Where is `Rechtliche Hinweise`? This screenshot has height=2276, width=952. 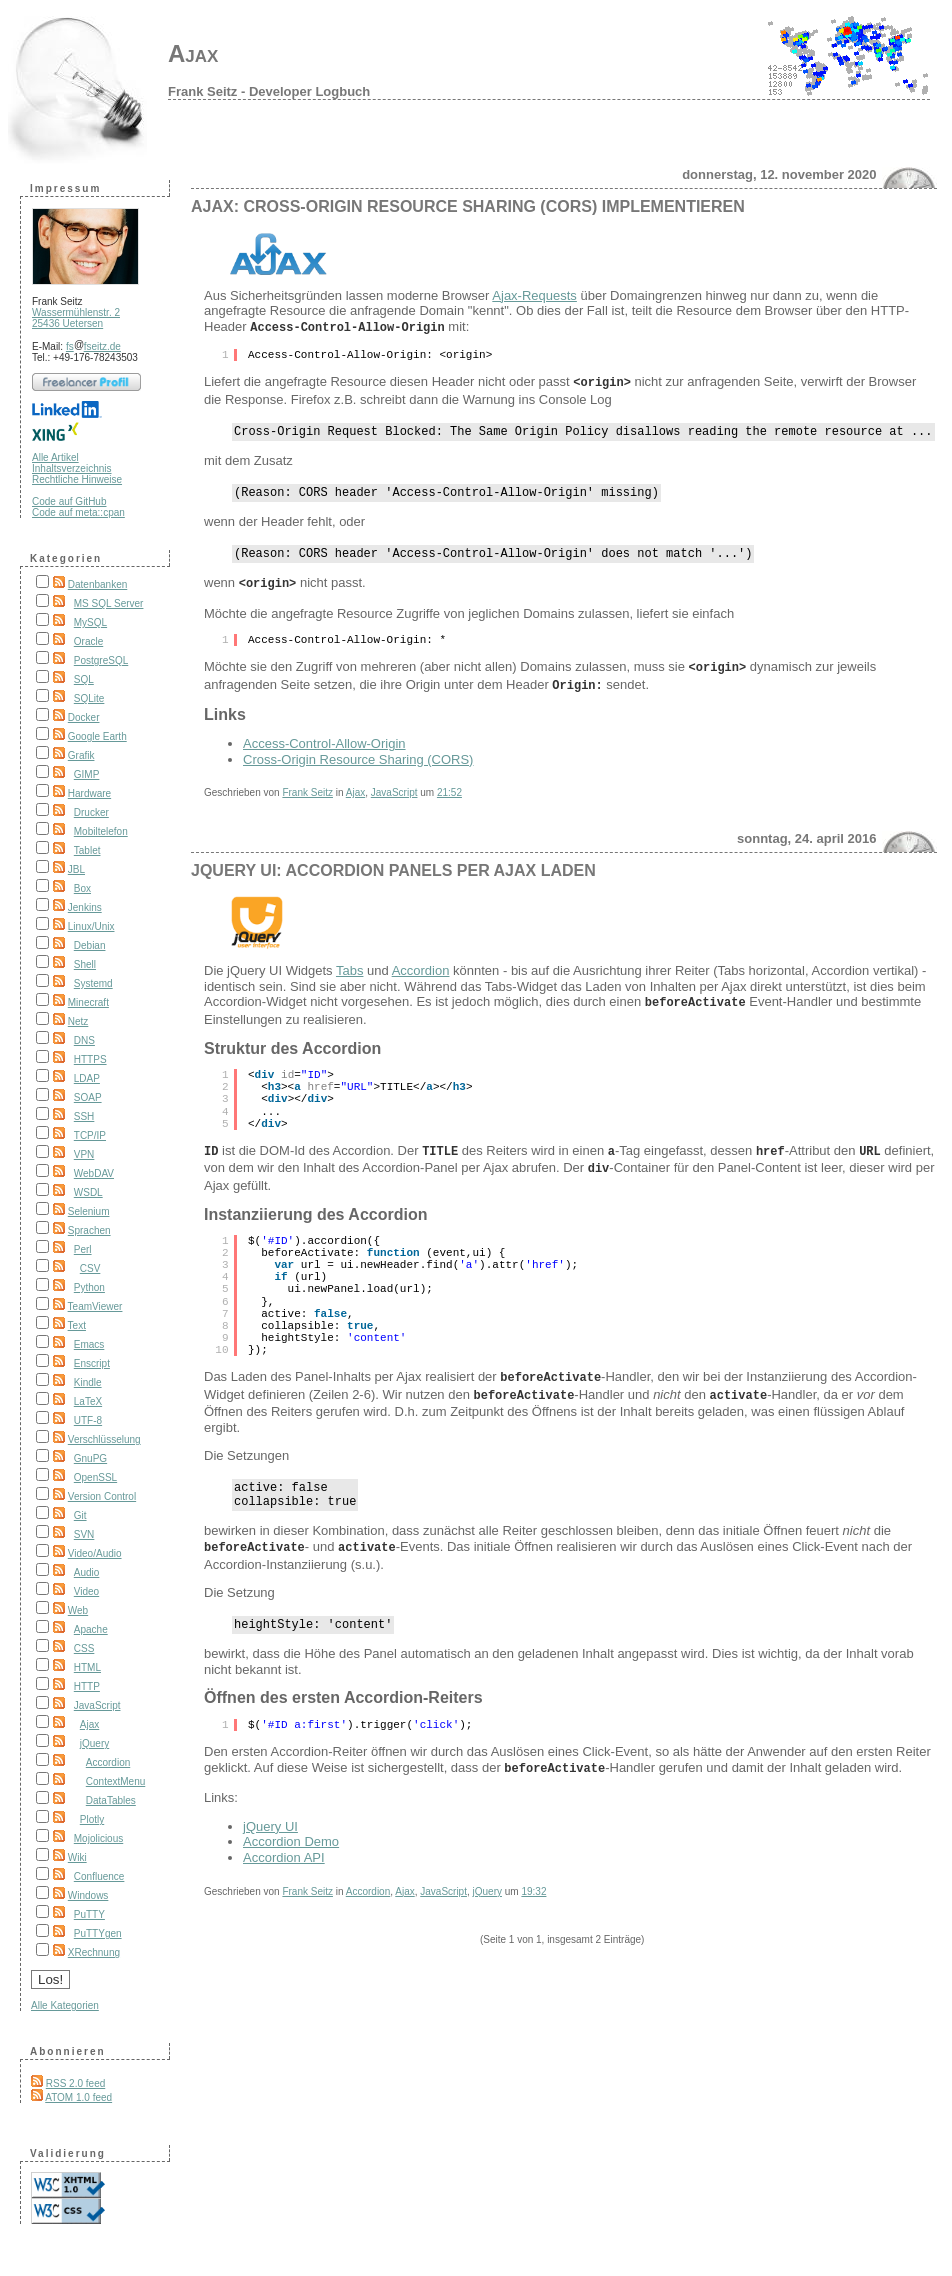 Rechtliche Hinweise is located at coordinates (77, 479).